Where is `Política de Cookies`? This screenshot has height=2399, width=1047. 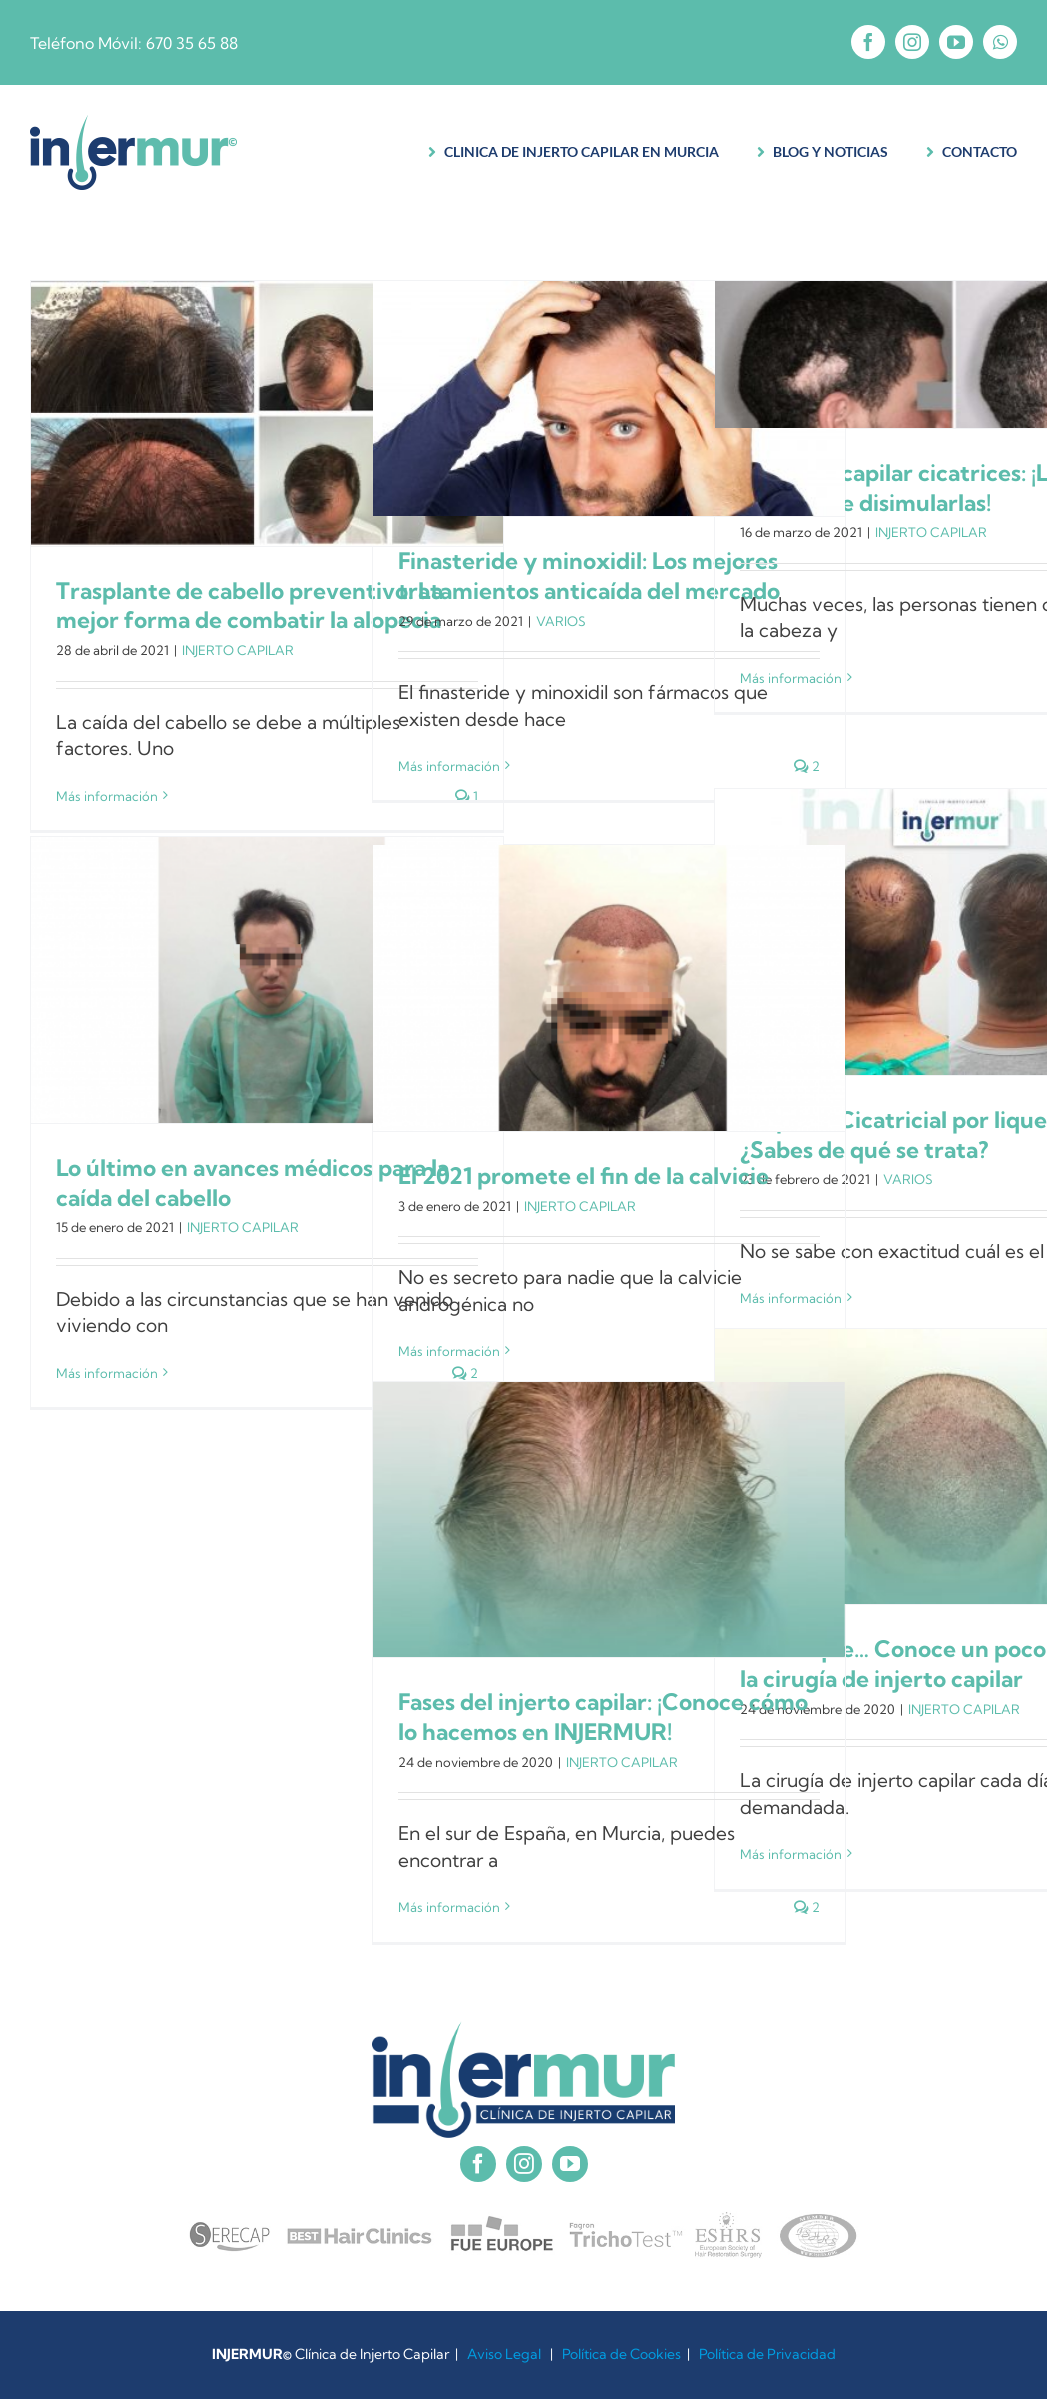 Política de Cookies is located at coordinates (621, 2354).